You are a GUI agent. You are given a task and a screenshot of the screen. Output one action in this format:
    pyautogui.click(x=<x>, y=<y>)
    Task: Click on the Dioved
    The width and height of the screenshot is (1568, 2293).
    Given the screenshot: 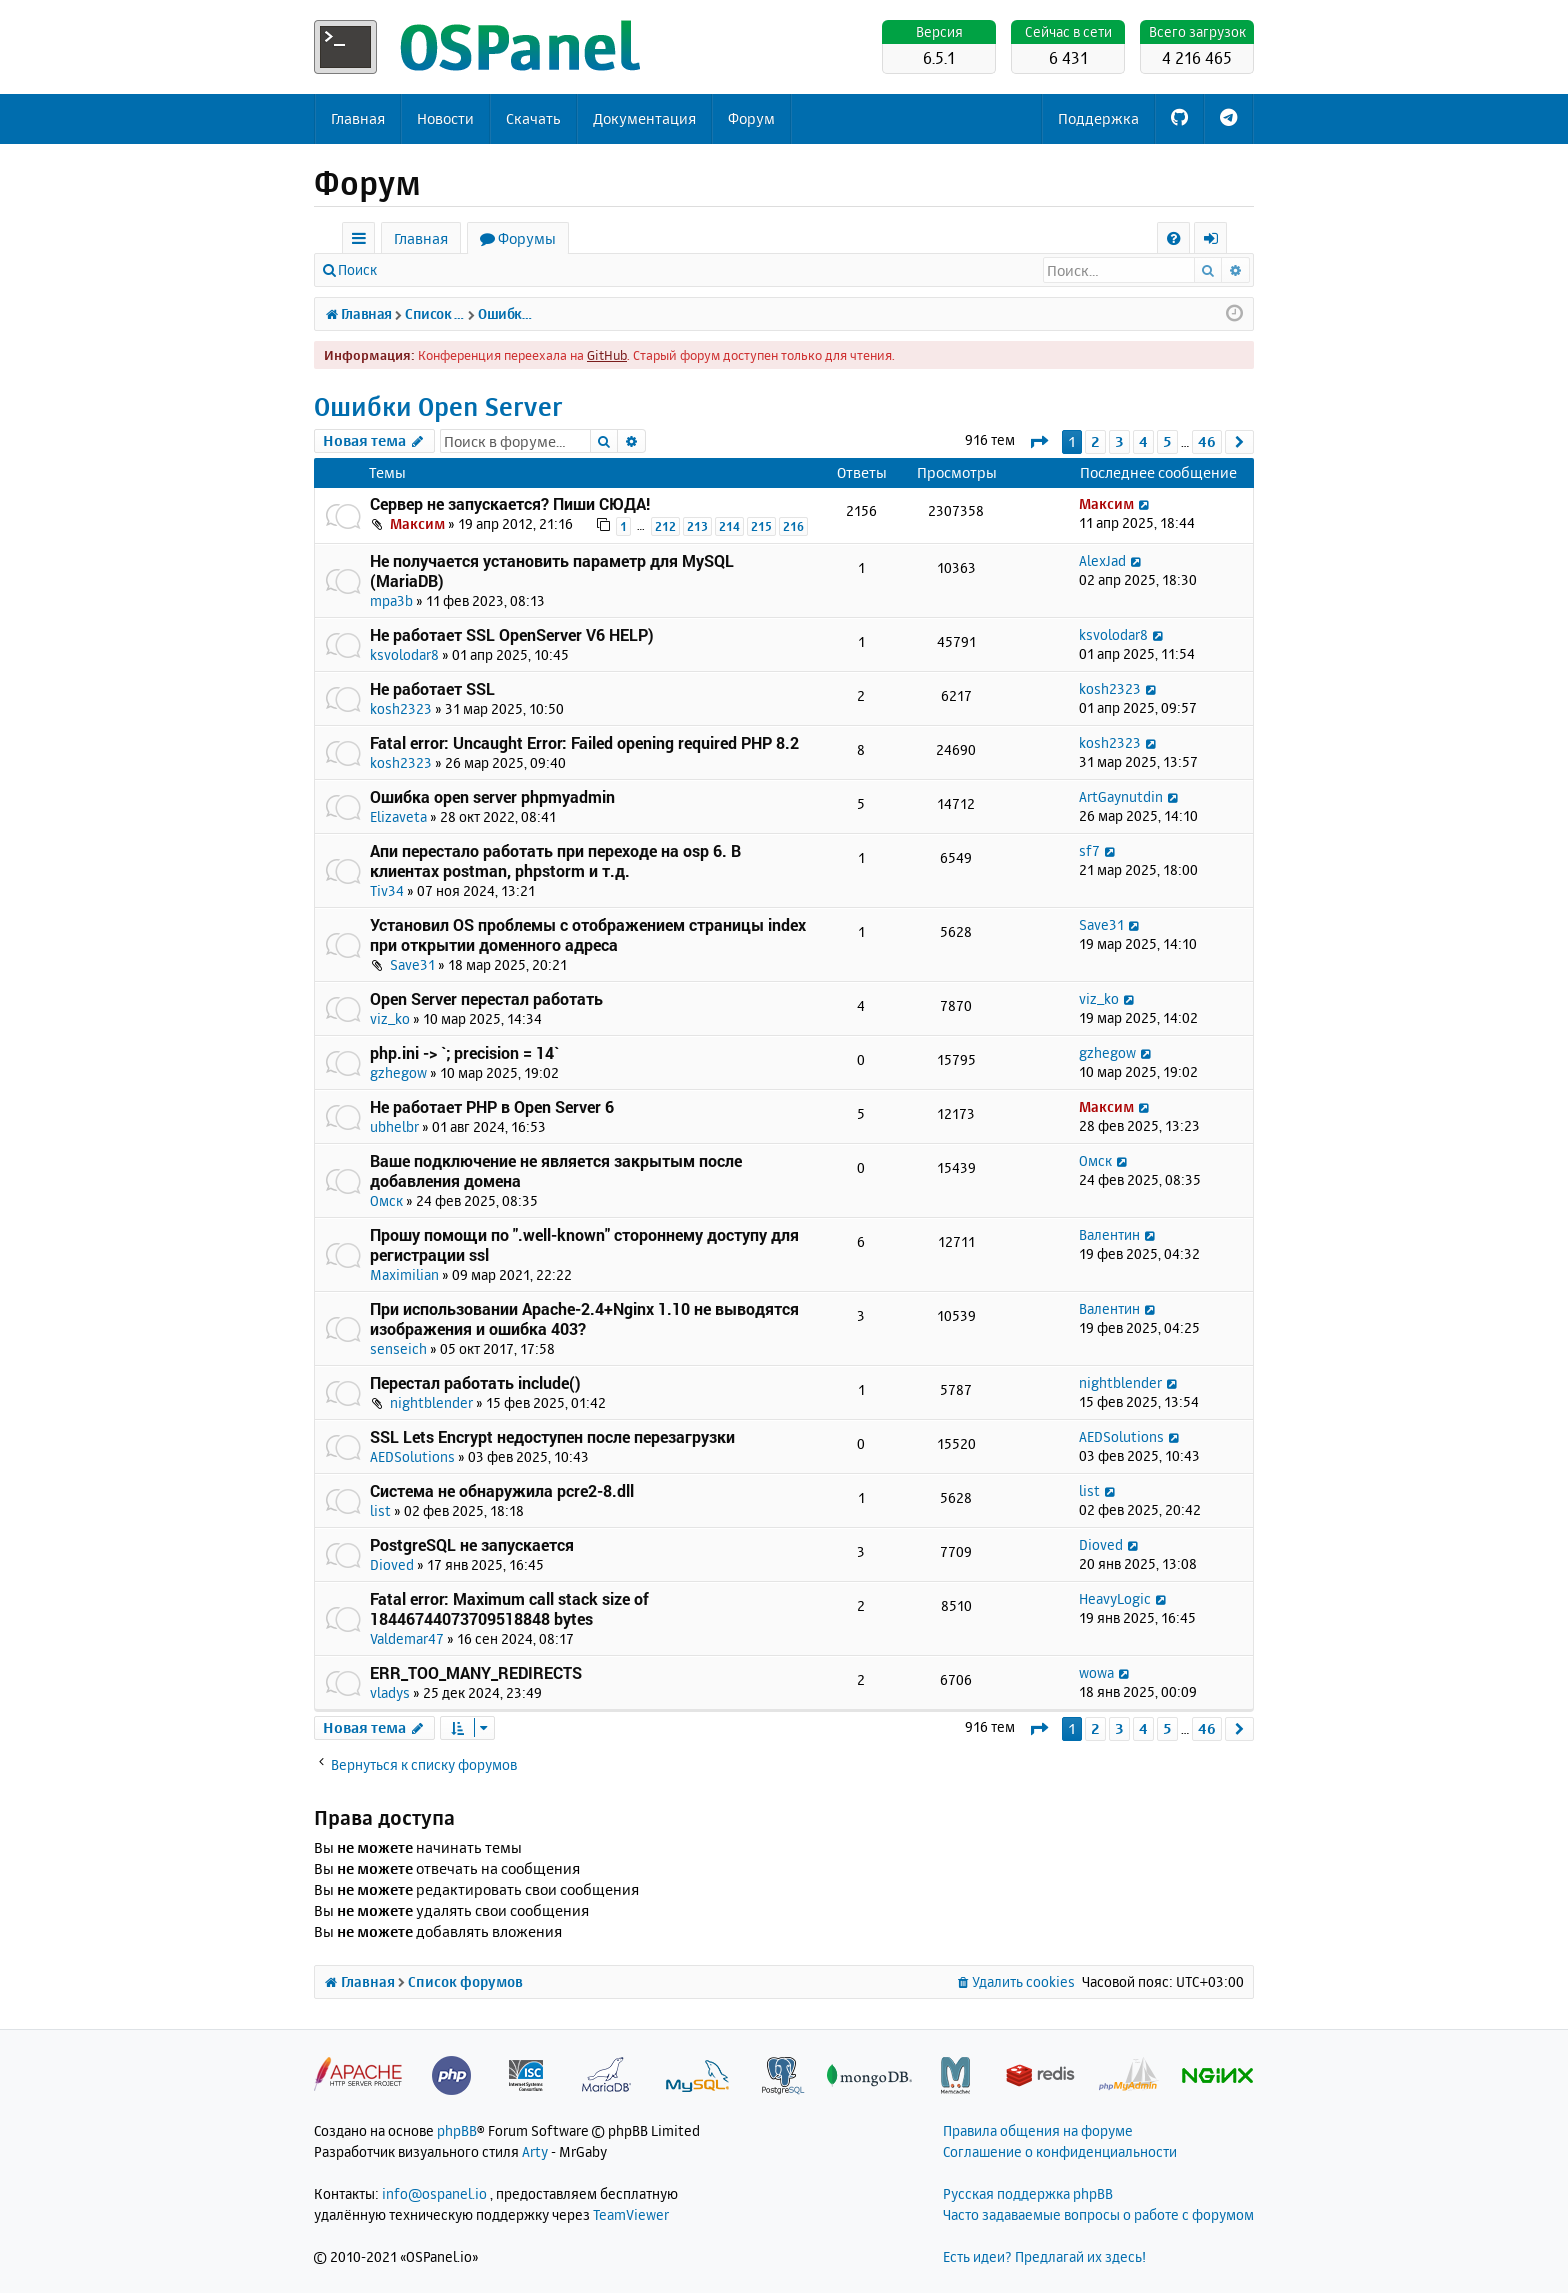 What is the action you would take?
    pyautogui.click(x=392, y=1564)
    